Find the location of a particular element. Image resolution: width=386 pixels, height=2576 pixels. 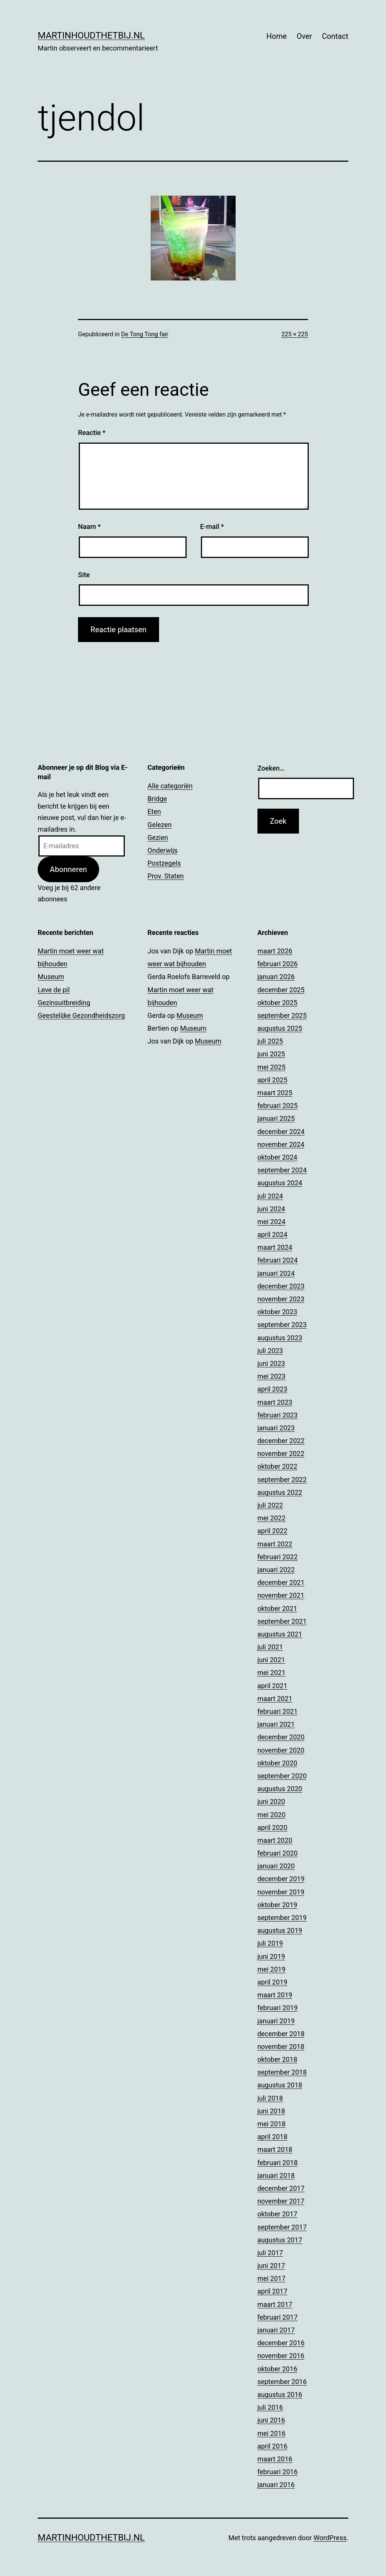

maart 2023 is located at coordinates (275, 1402).